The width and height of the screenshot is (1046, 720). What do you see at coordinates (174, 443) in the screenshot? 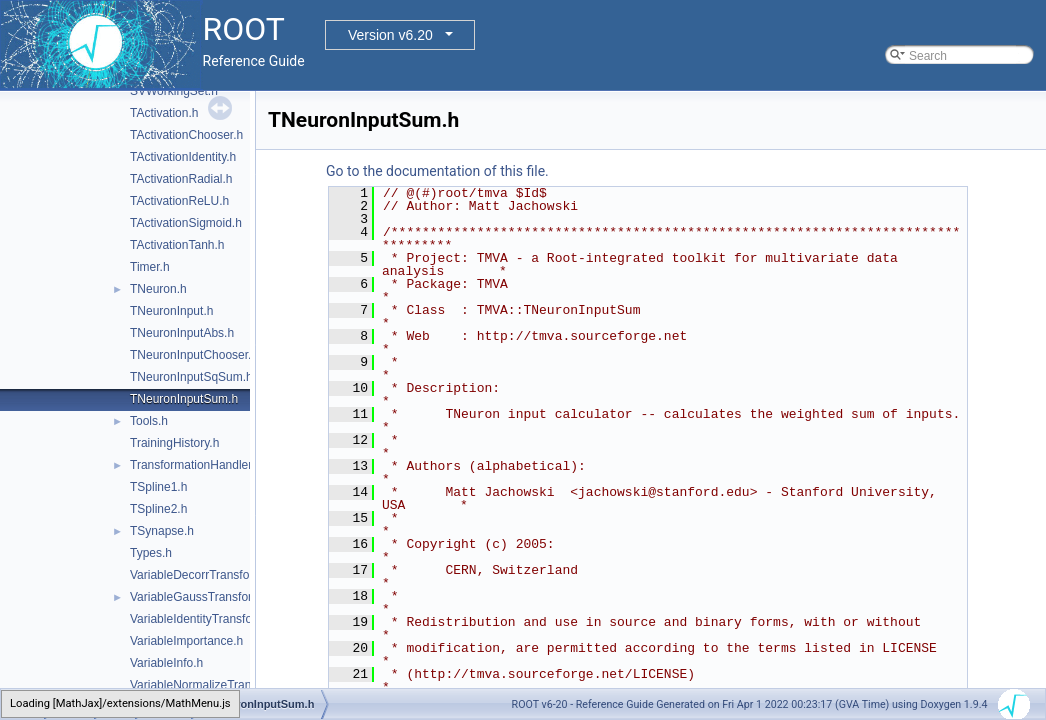
I see `TrainingHistory.h` at bounding box center [174, 443].